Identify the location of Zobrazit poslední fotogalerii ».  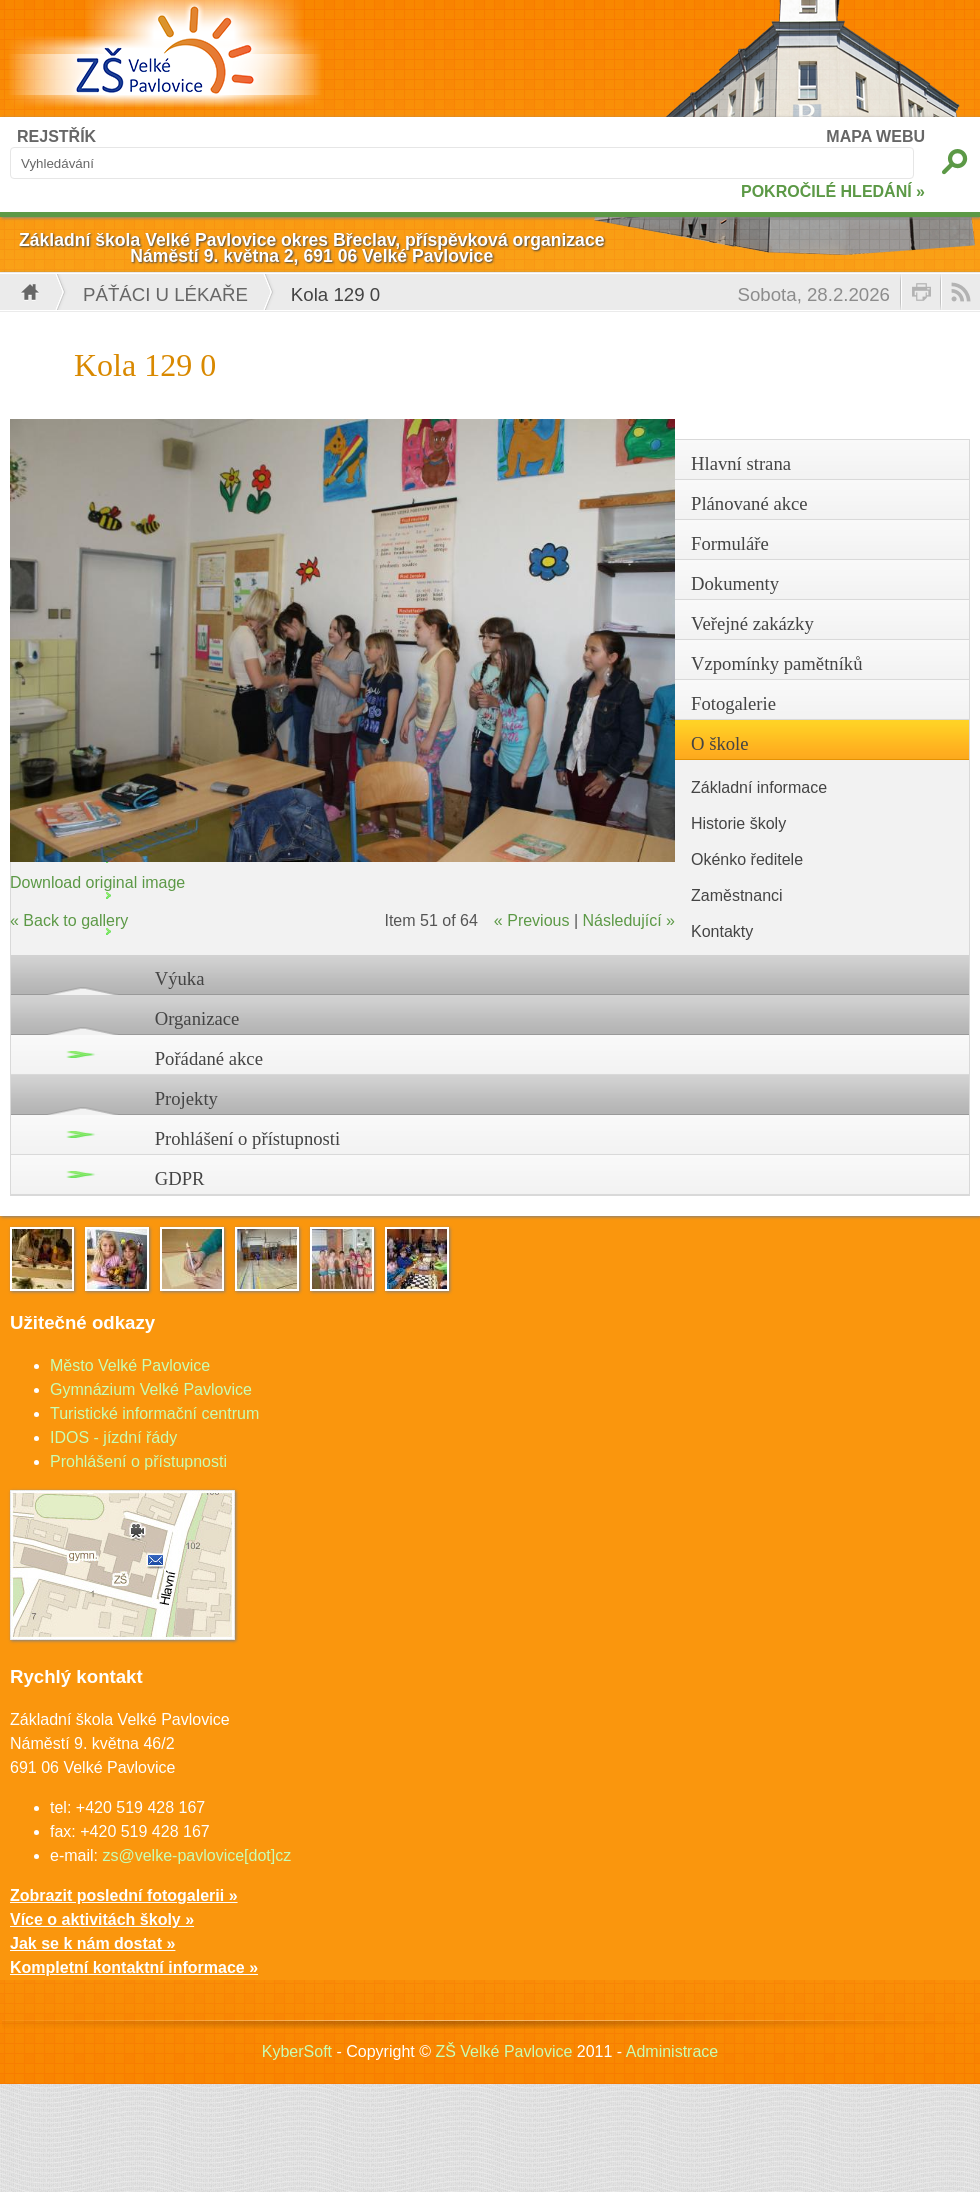
(124, 1895).